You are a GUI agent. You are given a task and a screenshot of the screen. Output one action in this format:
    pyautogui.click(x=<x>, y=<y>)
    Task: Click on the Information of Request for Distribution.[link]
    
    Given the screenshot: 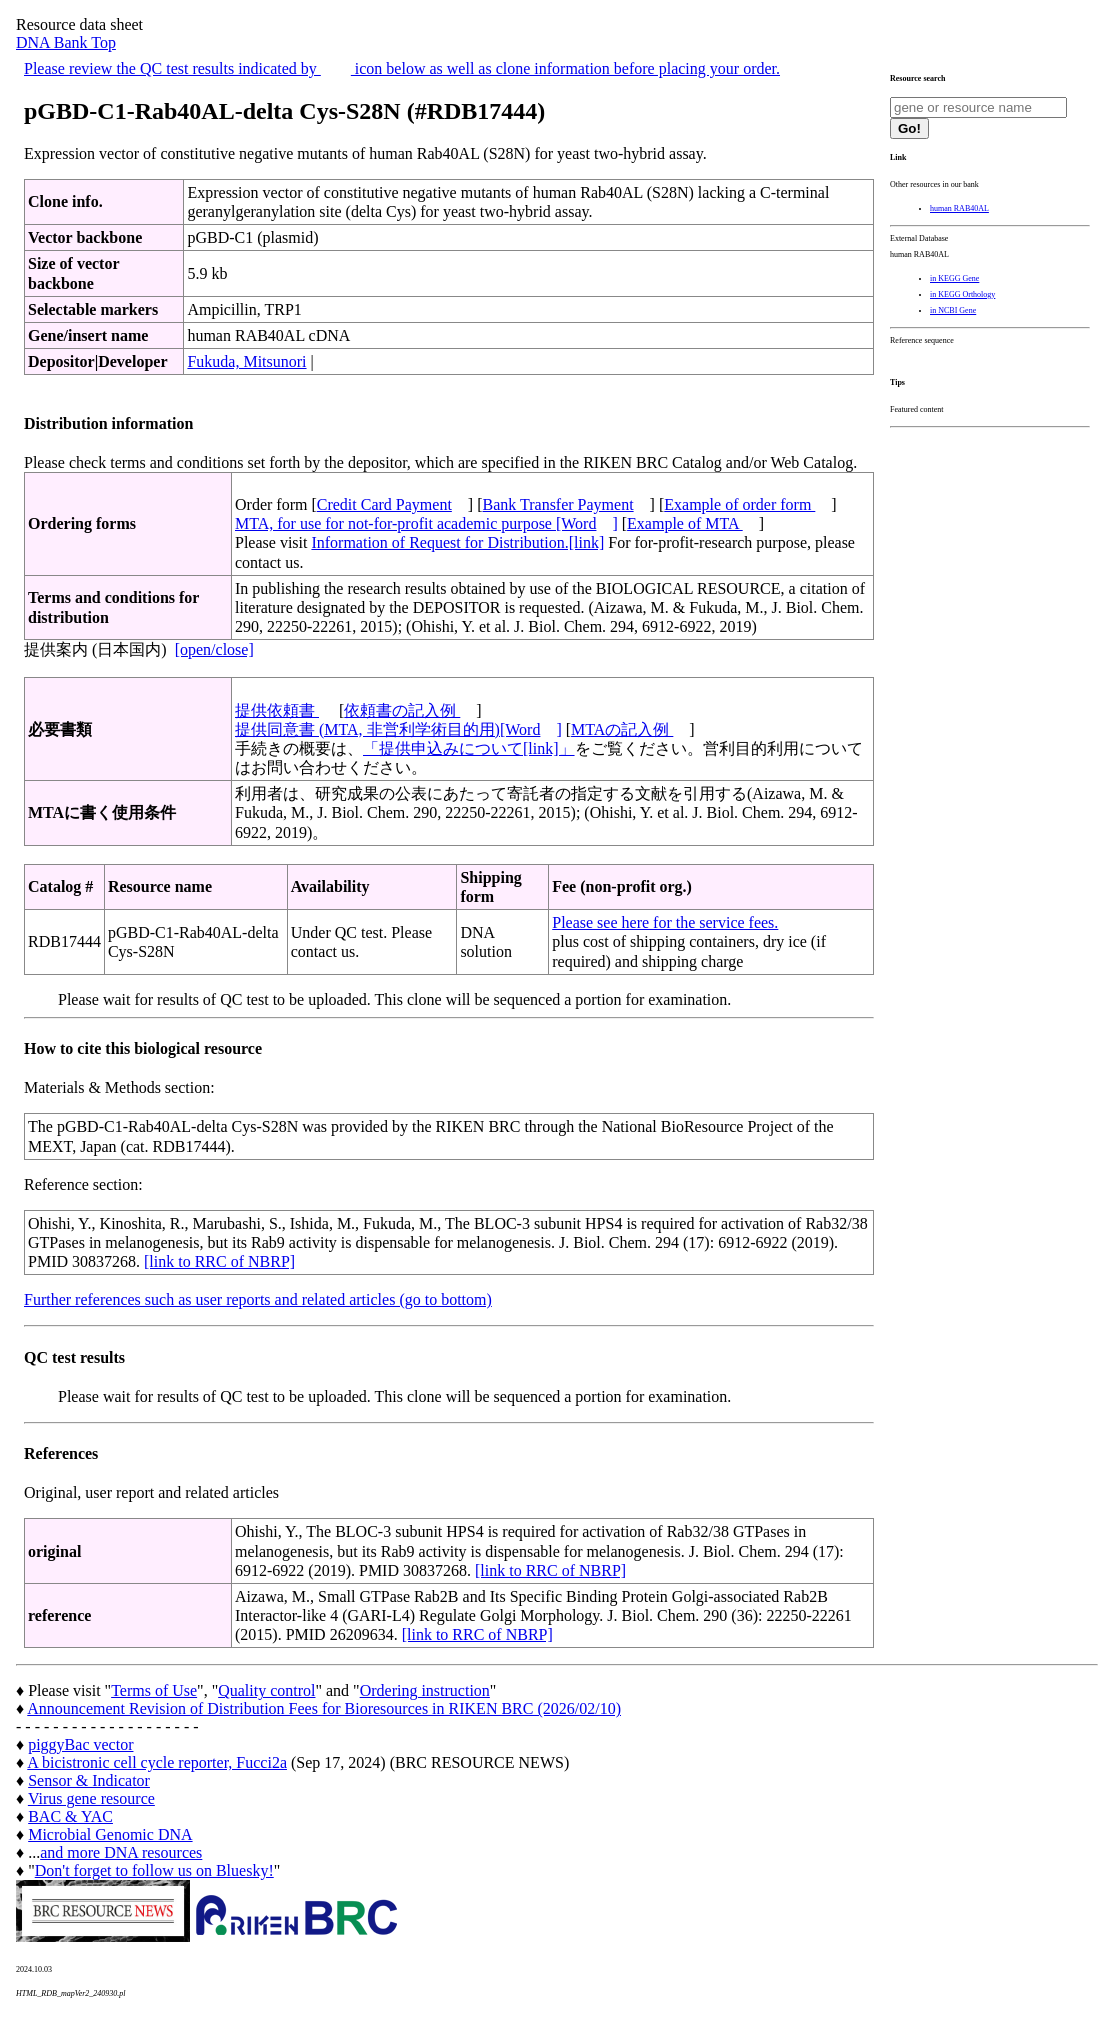 What is the action you would take?
    pyautogui.click(x=457, y=542)
    